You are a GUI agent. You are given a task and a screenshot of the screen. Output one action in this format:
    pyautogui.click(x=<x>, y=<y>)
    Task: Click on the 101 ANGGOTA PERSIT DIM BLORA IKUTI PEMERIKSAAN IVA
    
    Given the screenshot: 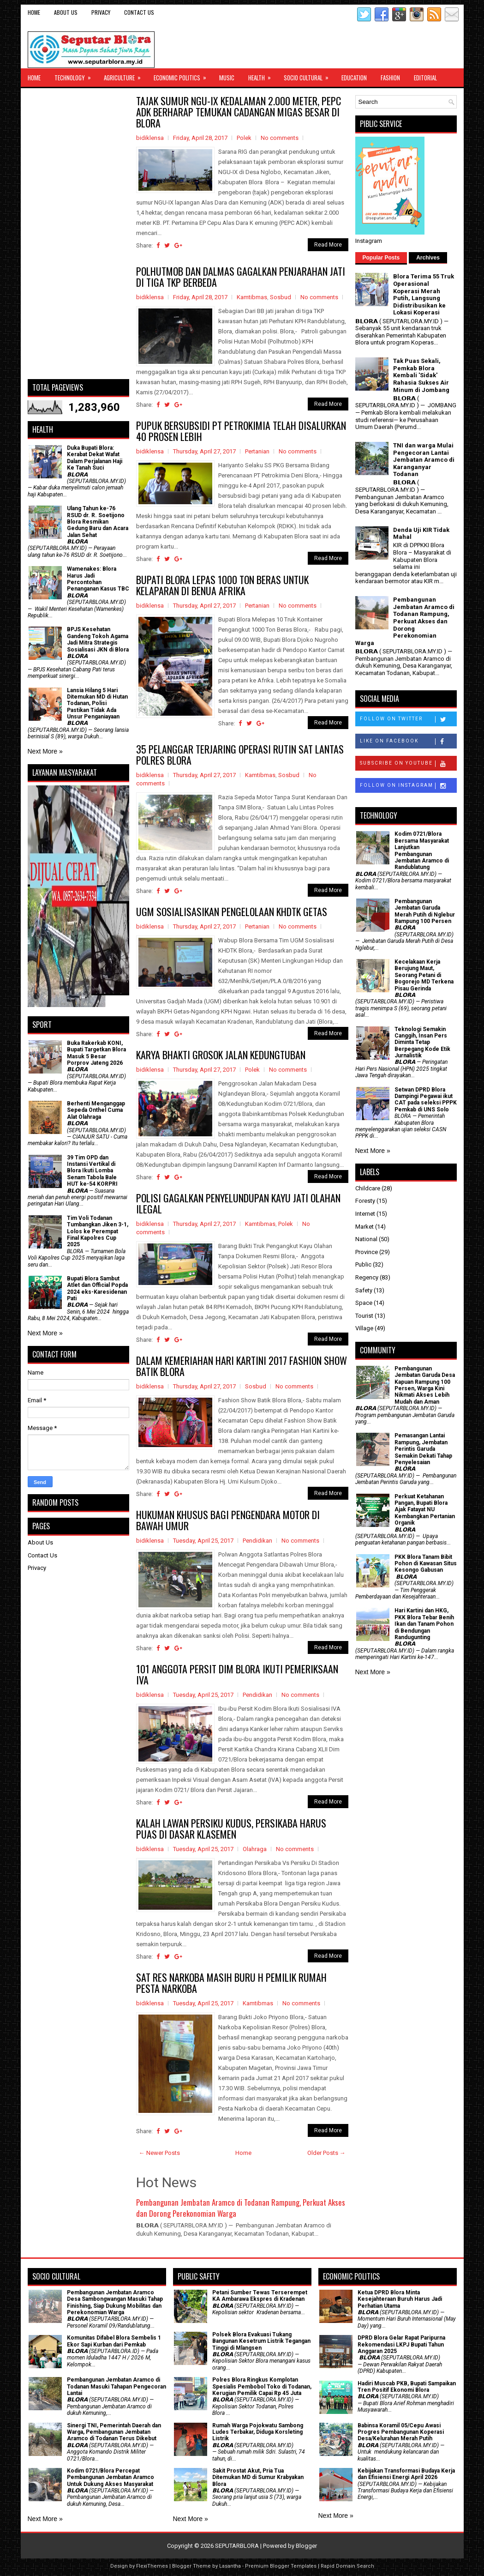 What is the action you would take?
    pyautogui.click(x=237, y=1674)
    